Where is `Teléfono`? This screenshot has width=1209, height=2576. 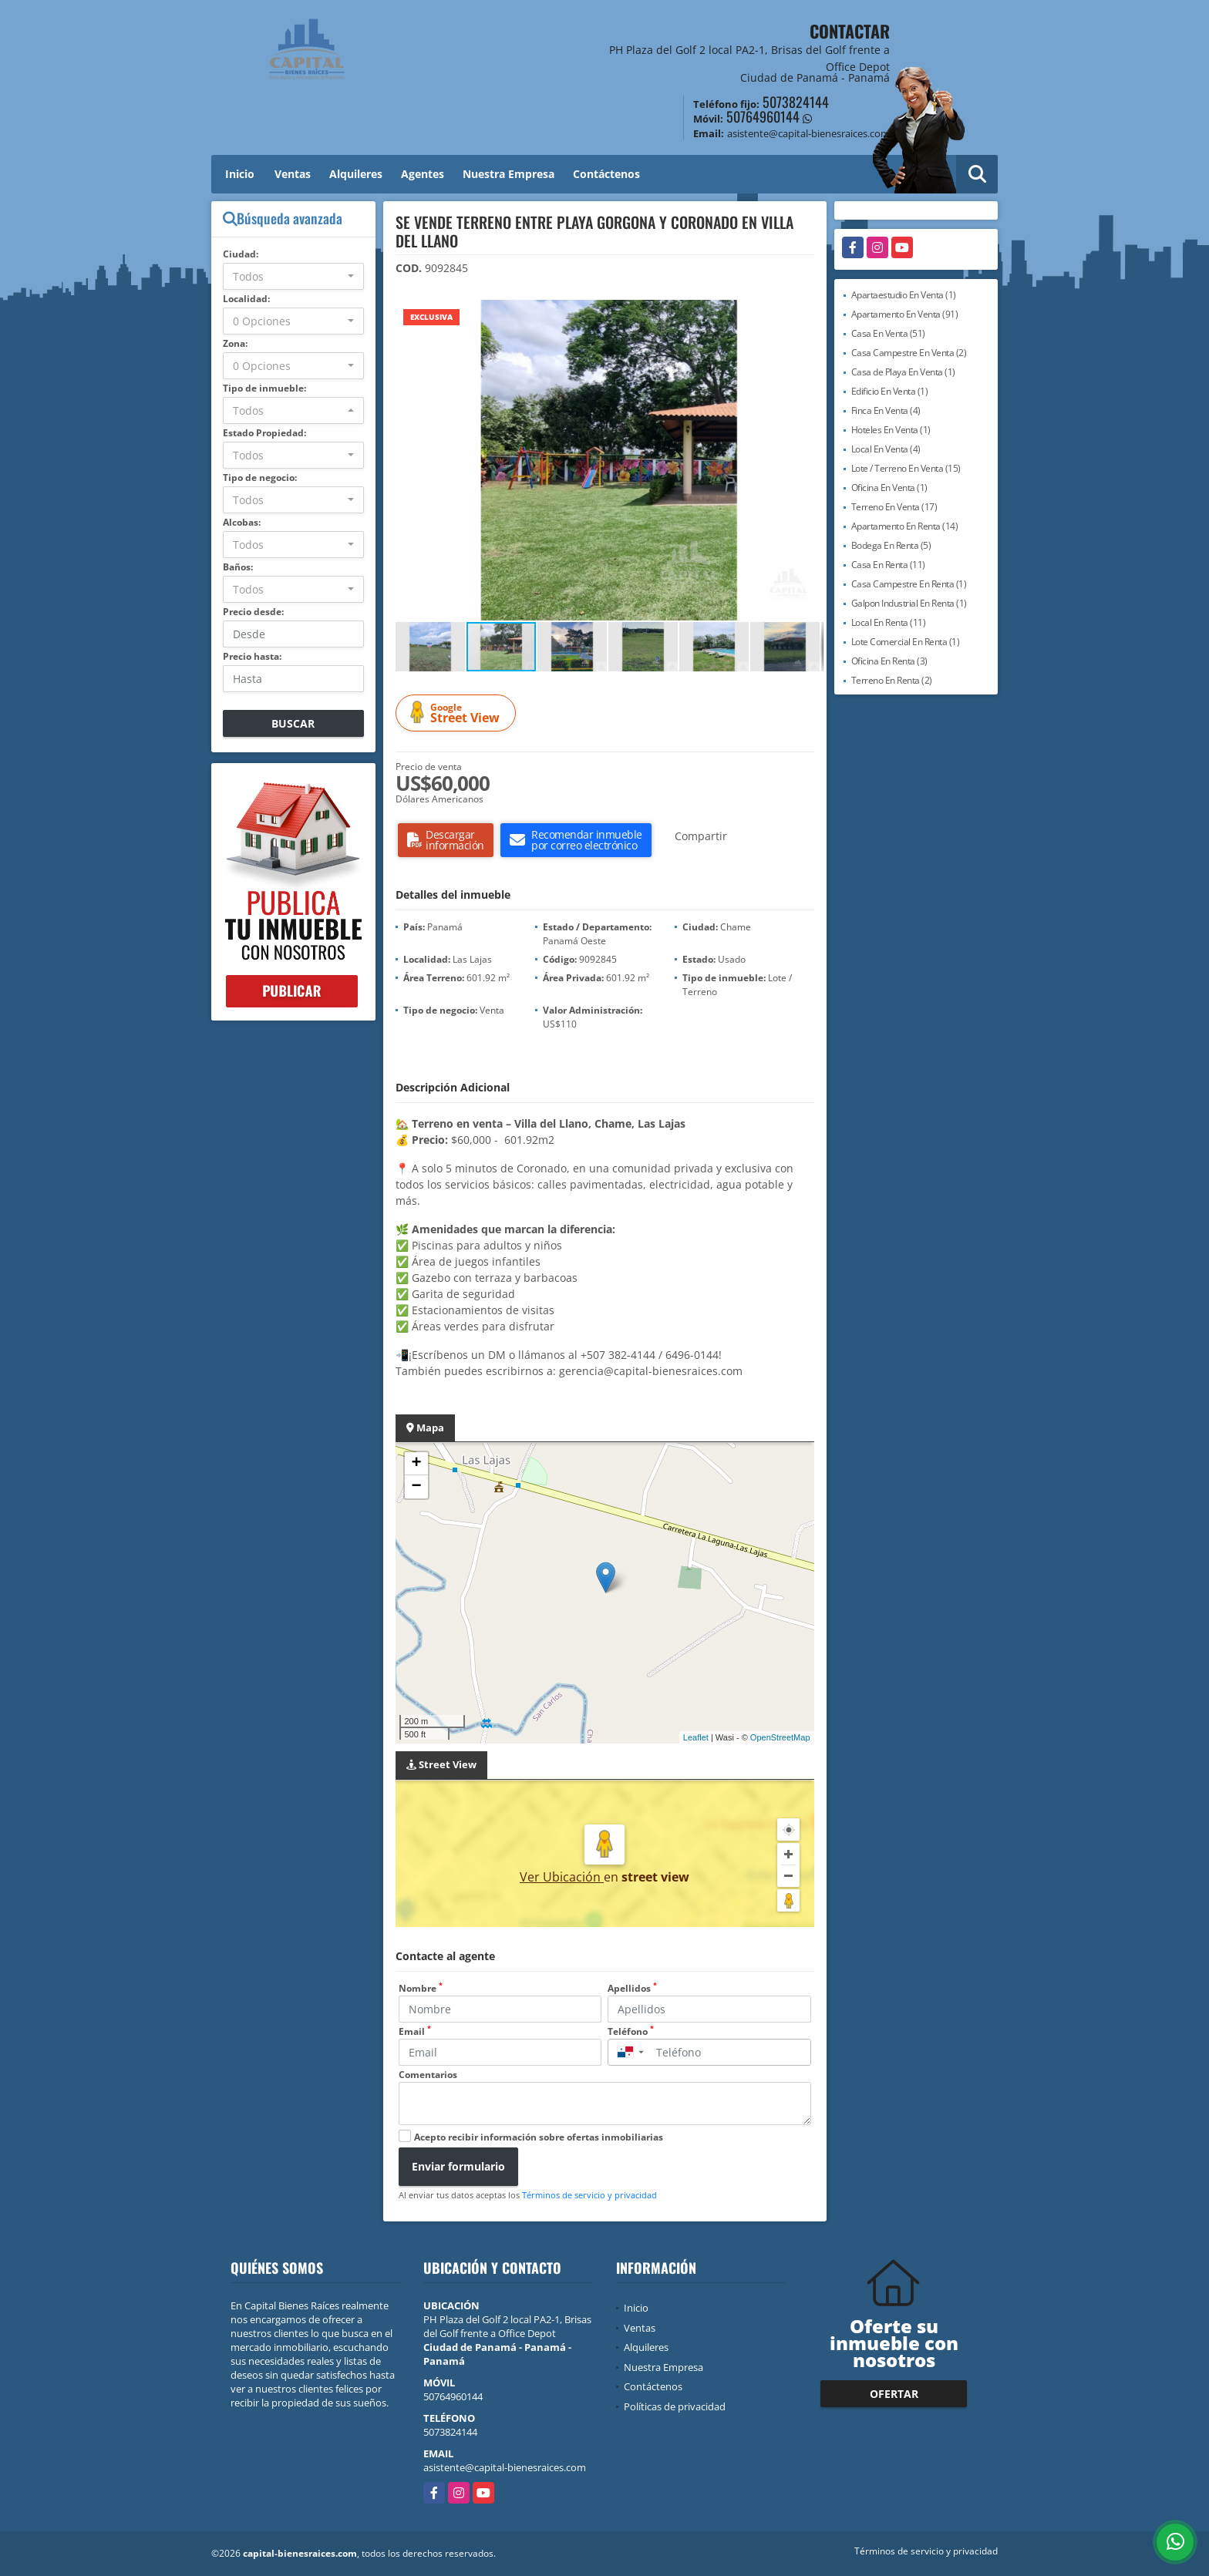
Teléfono is located at coordinates (631, 2031).